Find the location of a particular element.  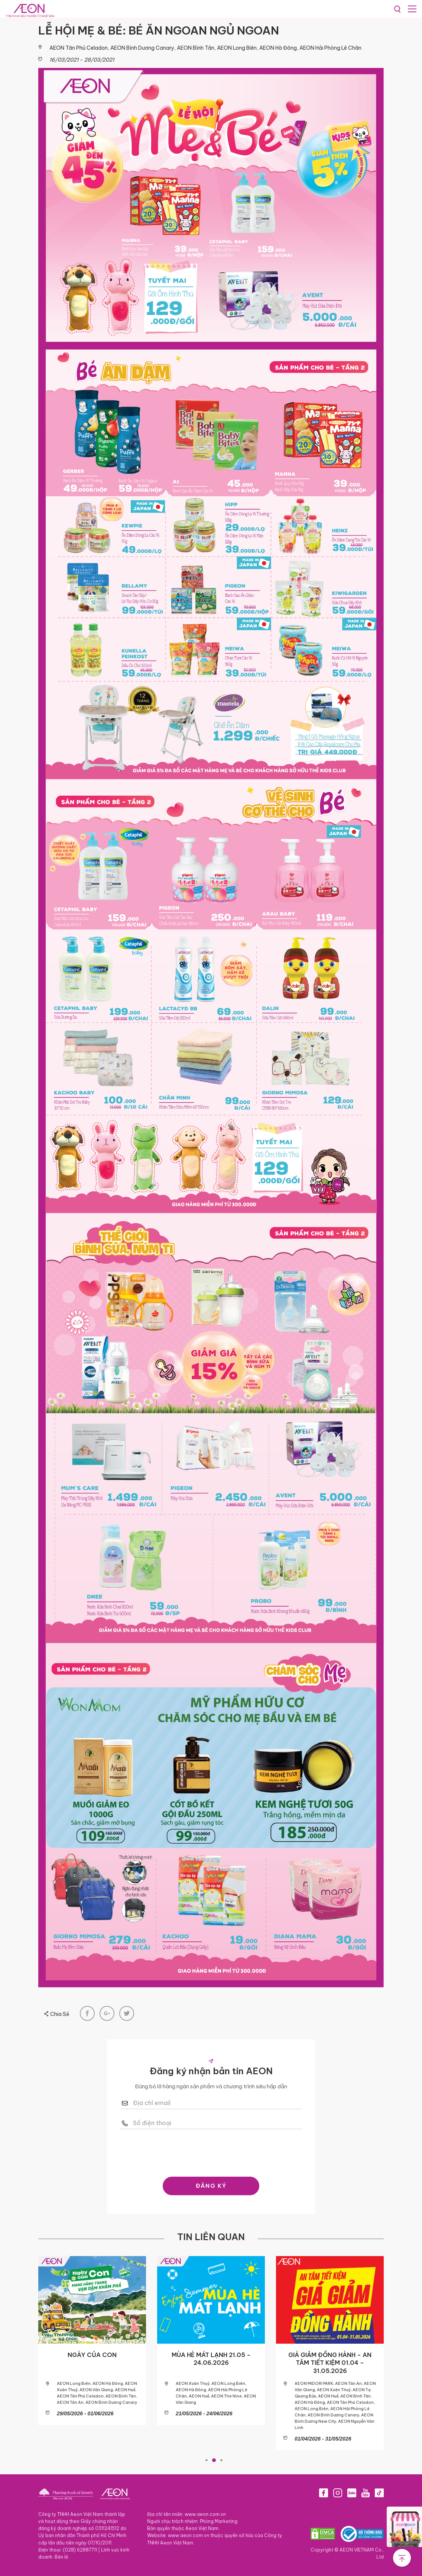

[presentation] is located at coordinates (211, 2151).